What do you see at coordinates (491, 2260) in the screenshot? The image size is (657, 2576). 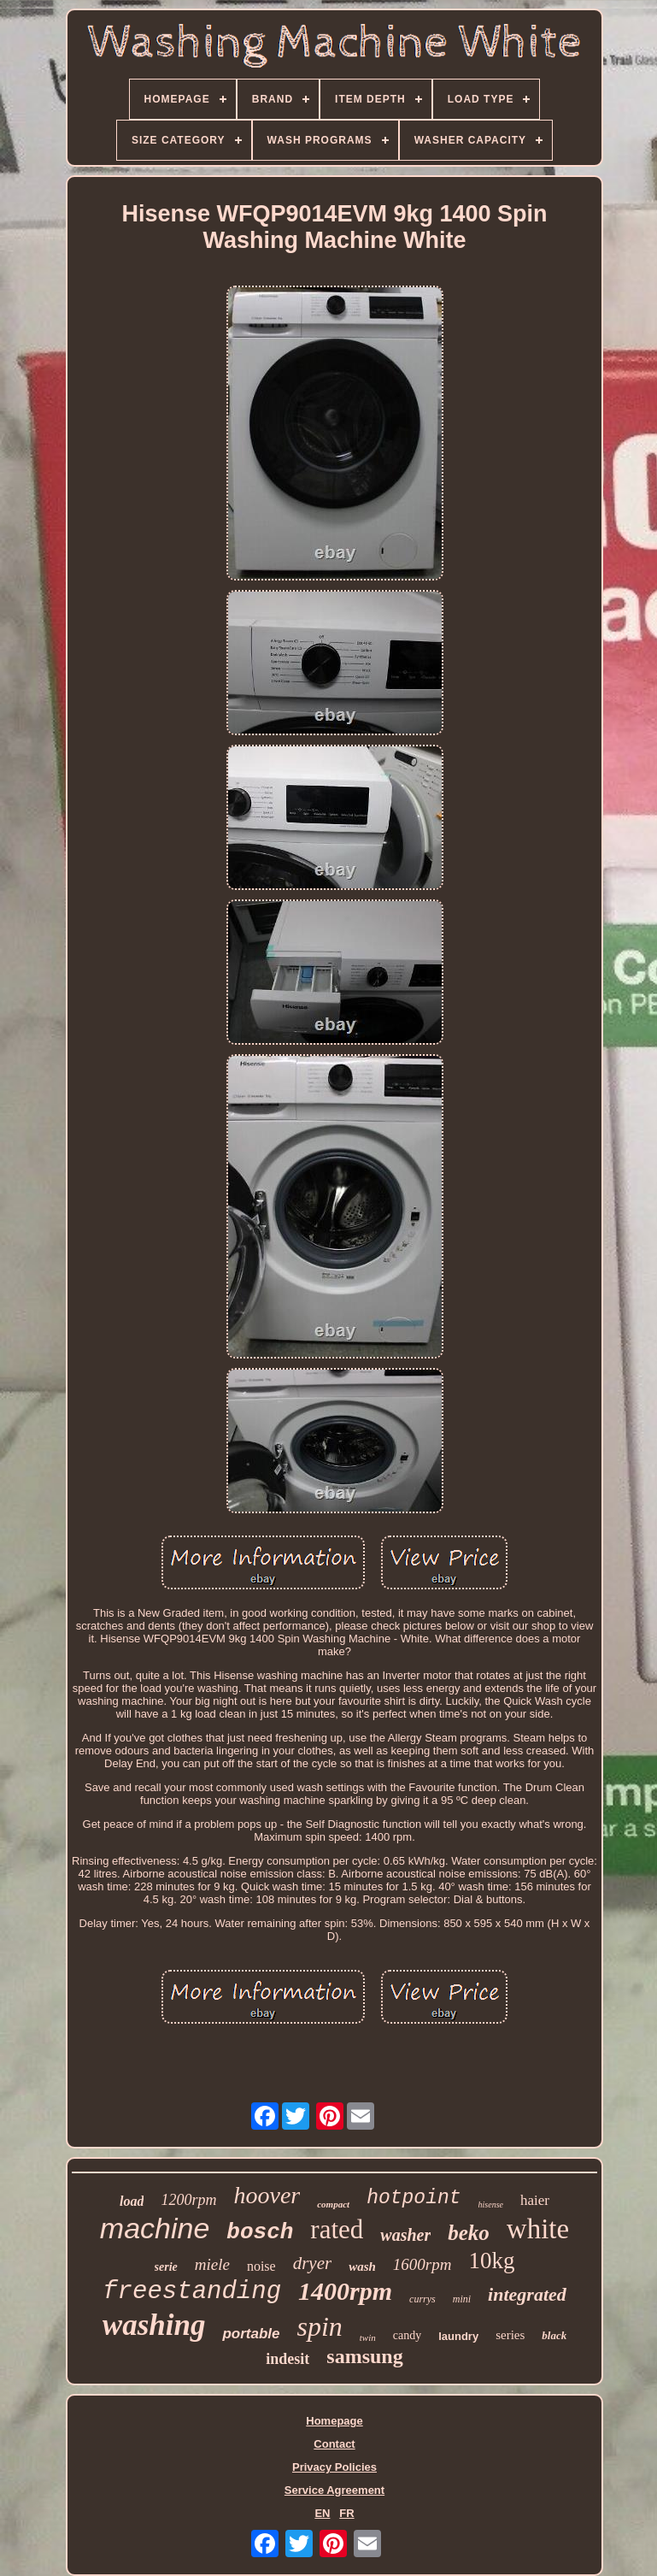 I see `10kg` at bounding box center [491, 2260].